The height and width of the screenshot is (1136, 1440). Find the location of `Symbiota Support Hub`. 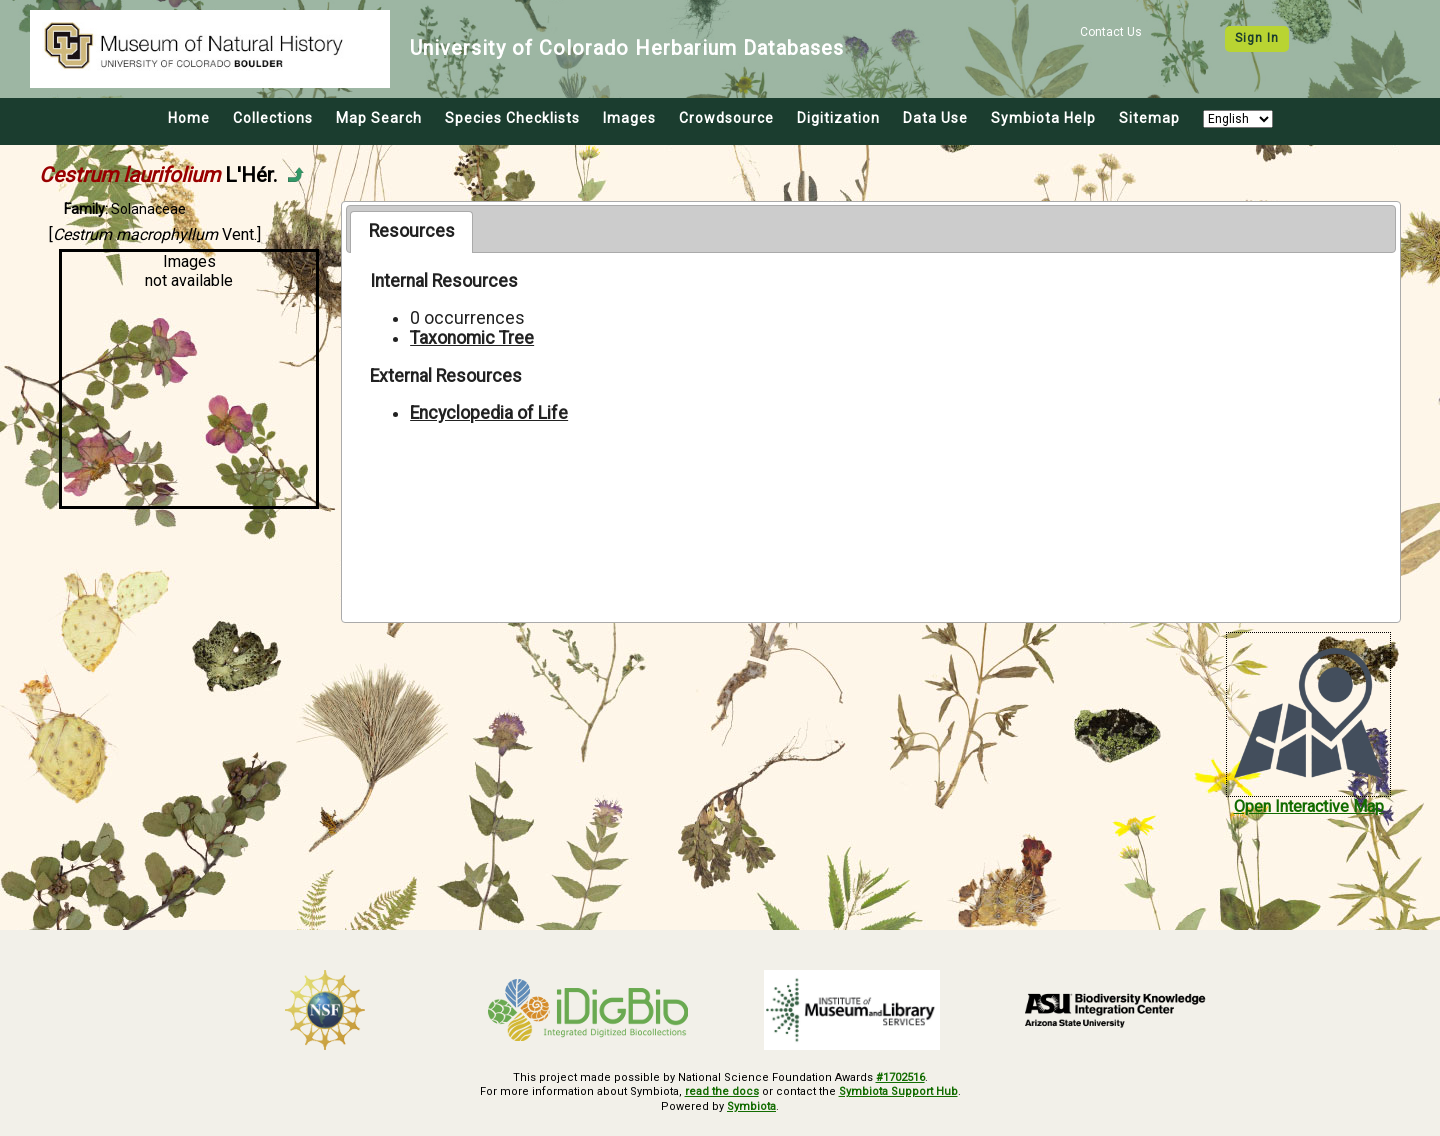

Symbiota Support Hub is located at coordinates (898, 1091).